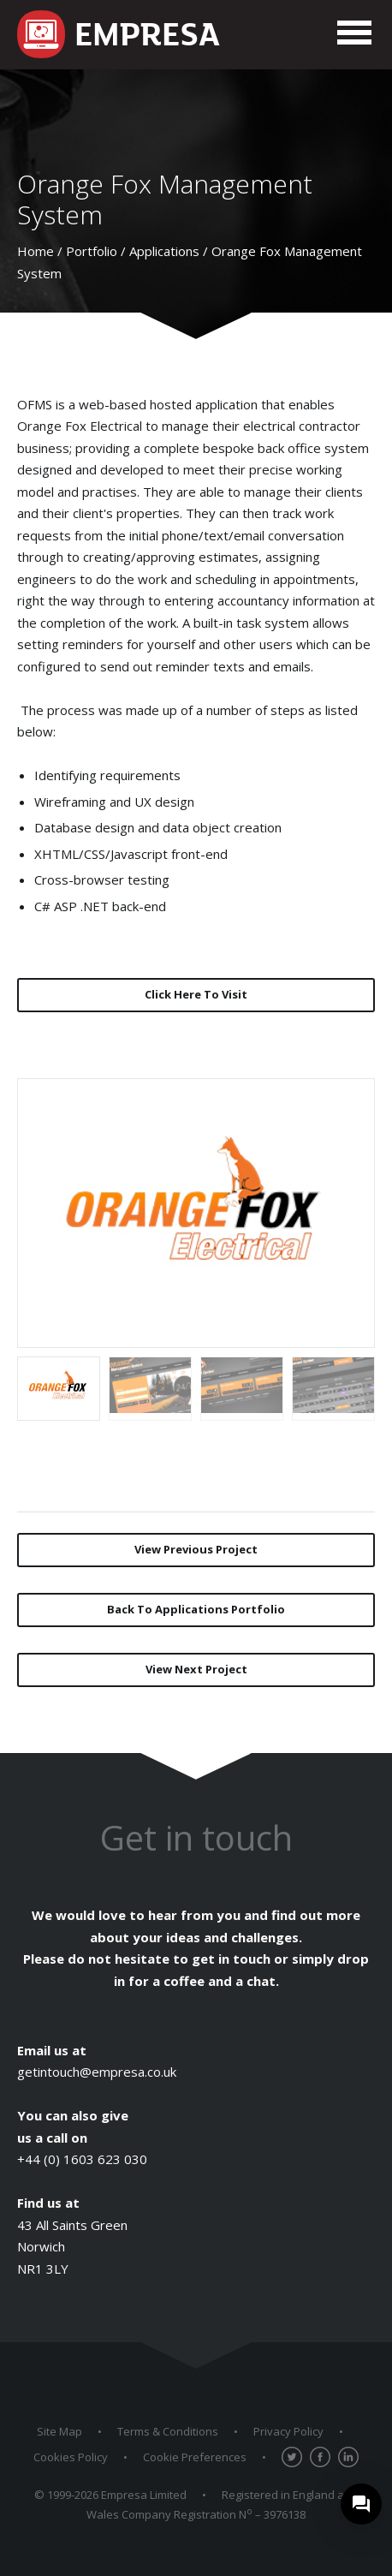  I want to click on Terms & Conditions, so click(167, 2431).